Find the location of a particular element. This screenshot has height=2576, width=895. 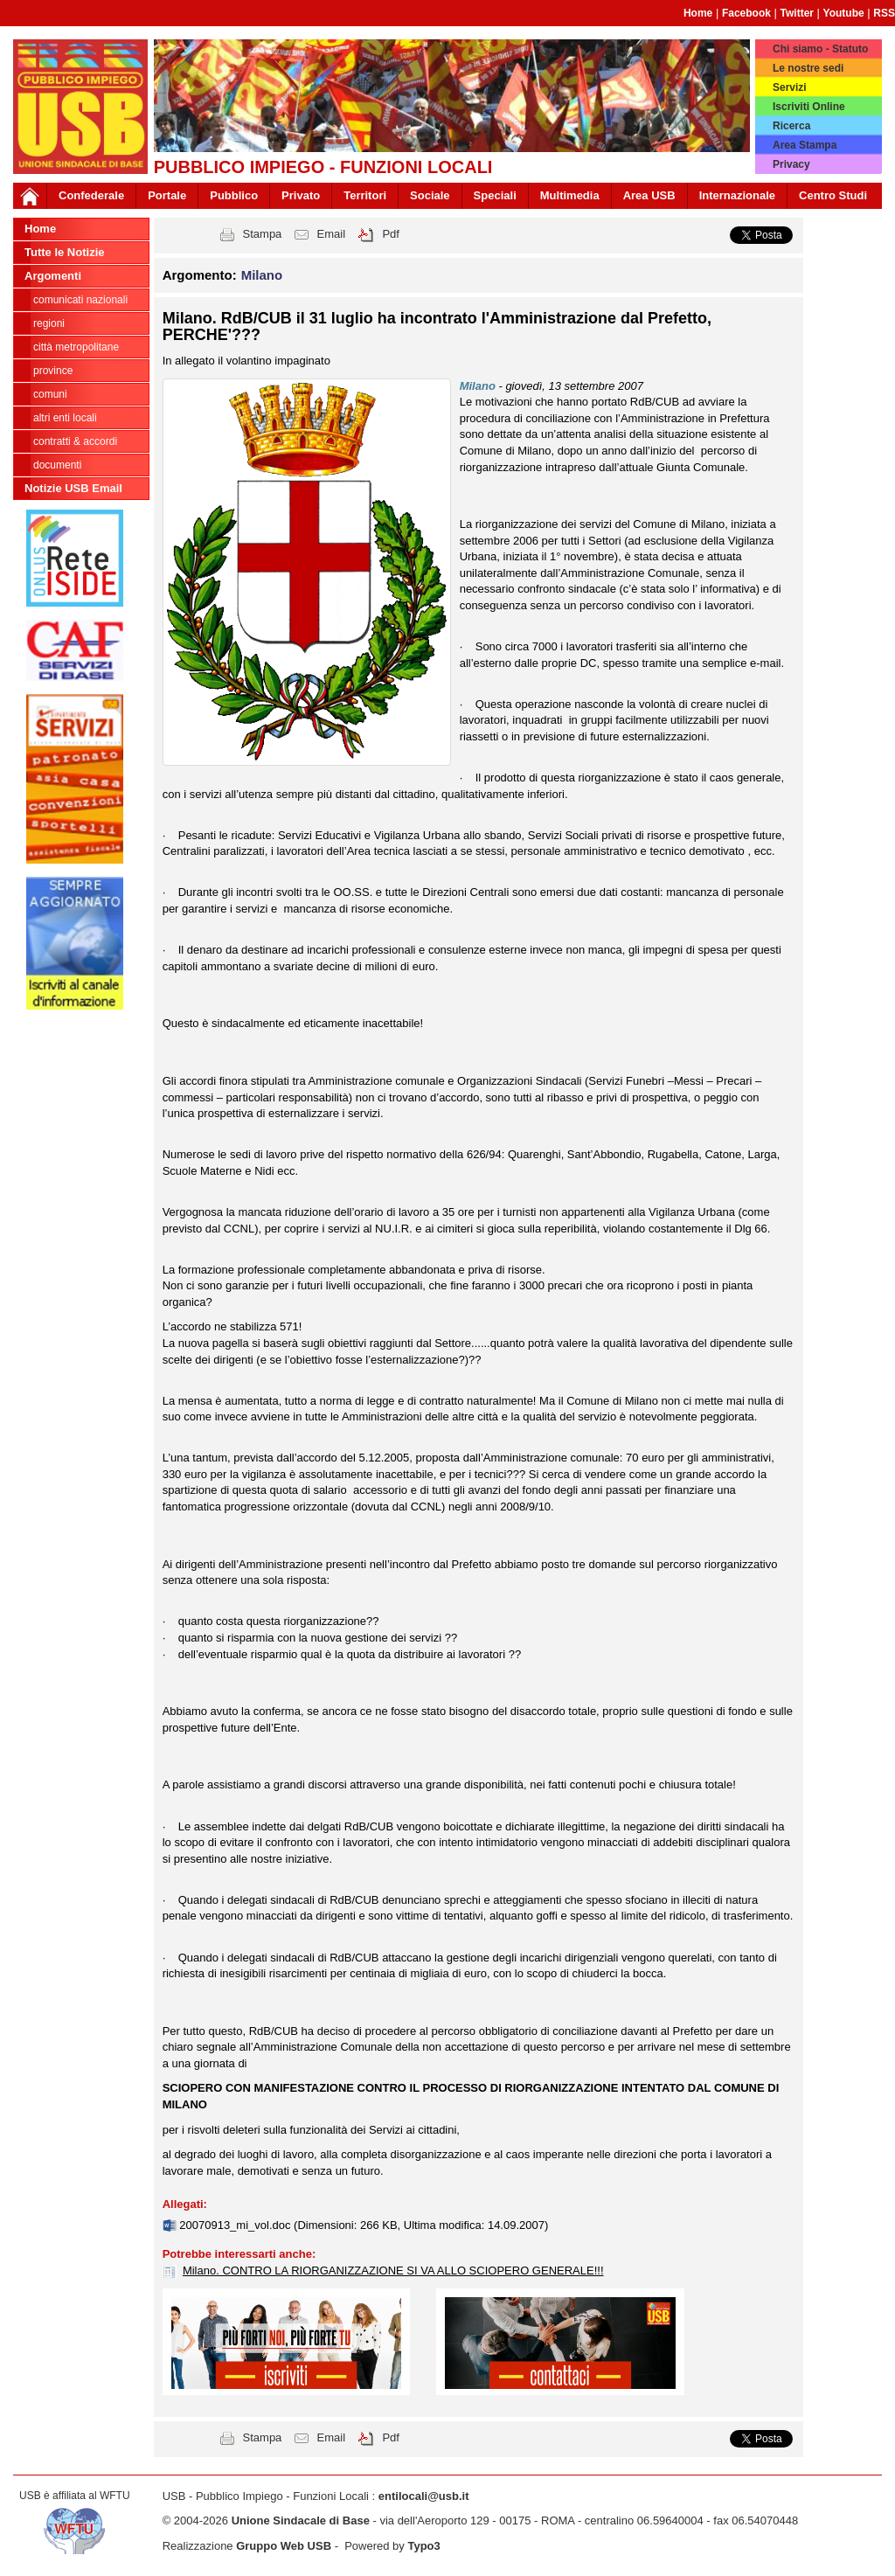

Territori [button] is located at coordinates (364, 195).